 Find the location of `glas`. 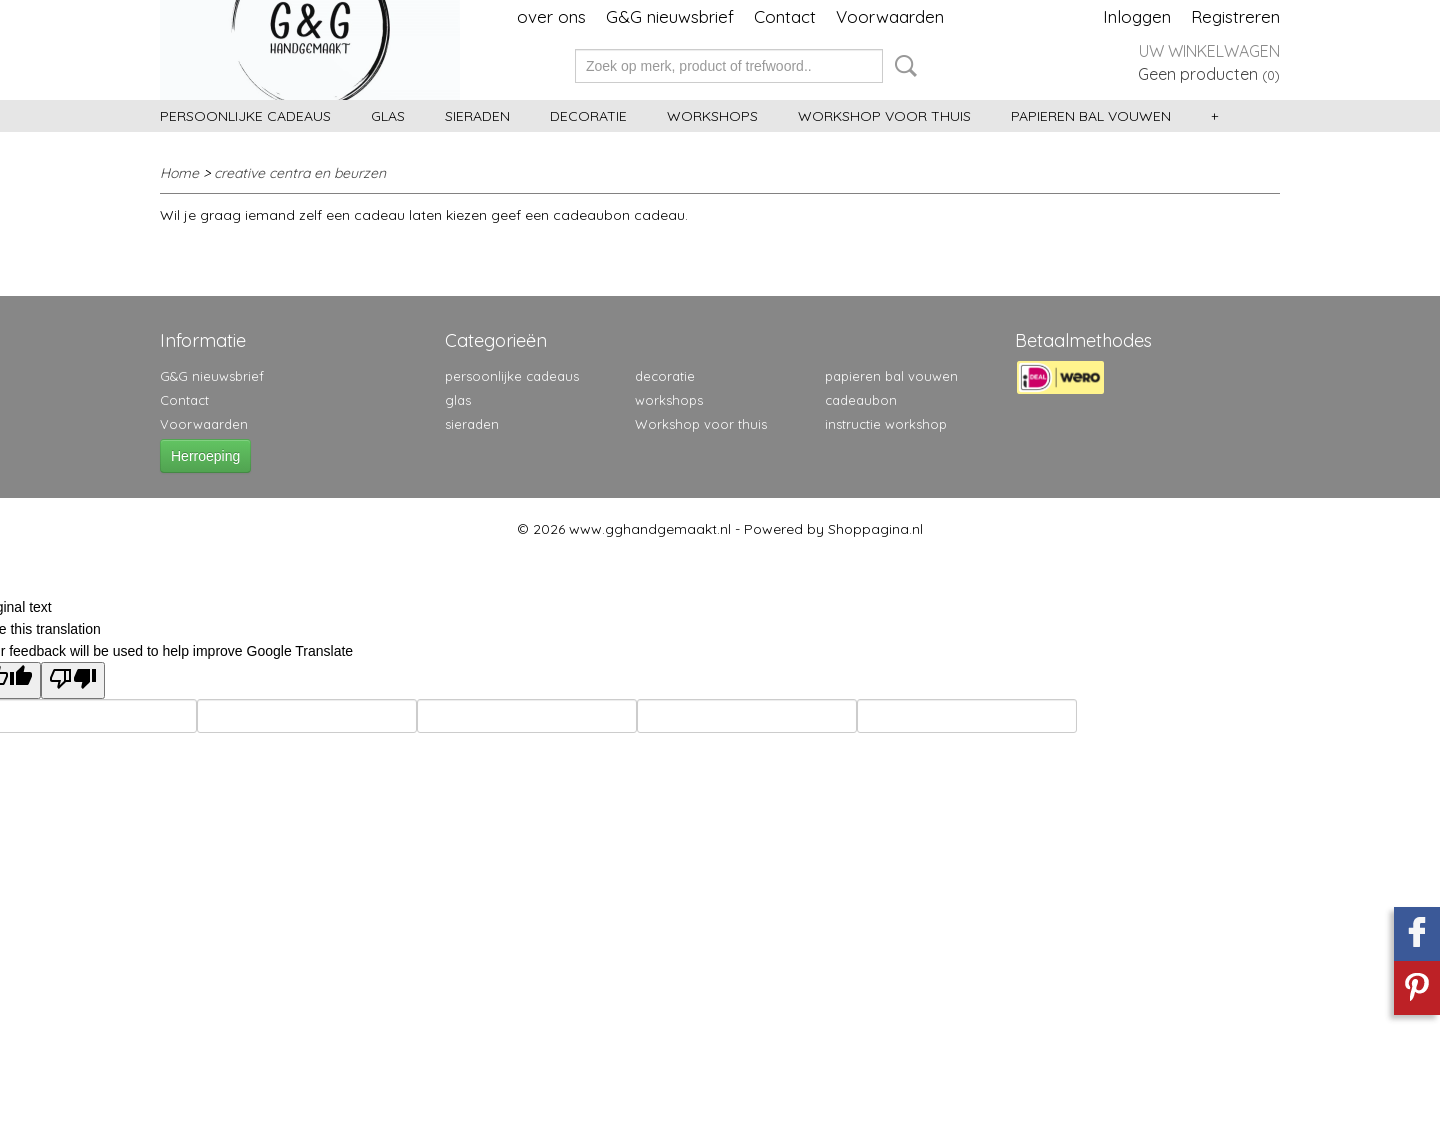

glas is located at coordinates (388, 116).